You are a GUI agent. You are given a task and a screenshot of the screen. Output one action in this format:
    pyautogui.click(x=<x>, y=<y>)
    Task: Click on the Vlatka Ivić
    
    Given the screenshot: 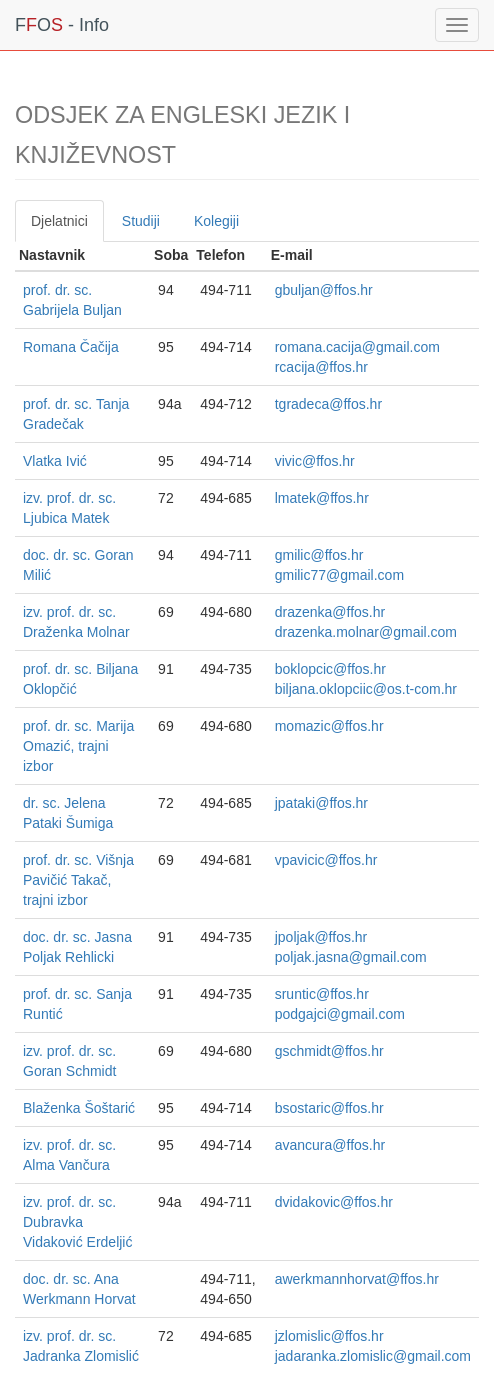 What is the action you would take?
    pyautogui.click(x=55, y=461)
    